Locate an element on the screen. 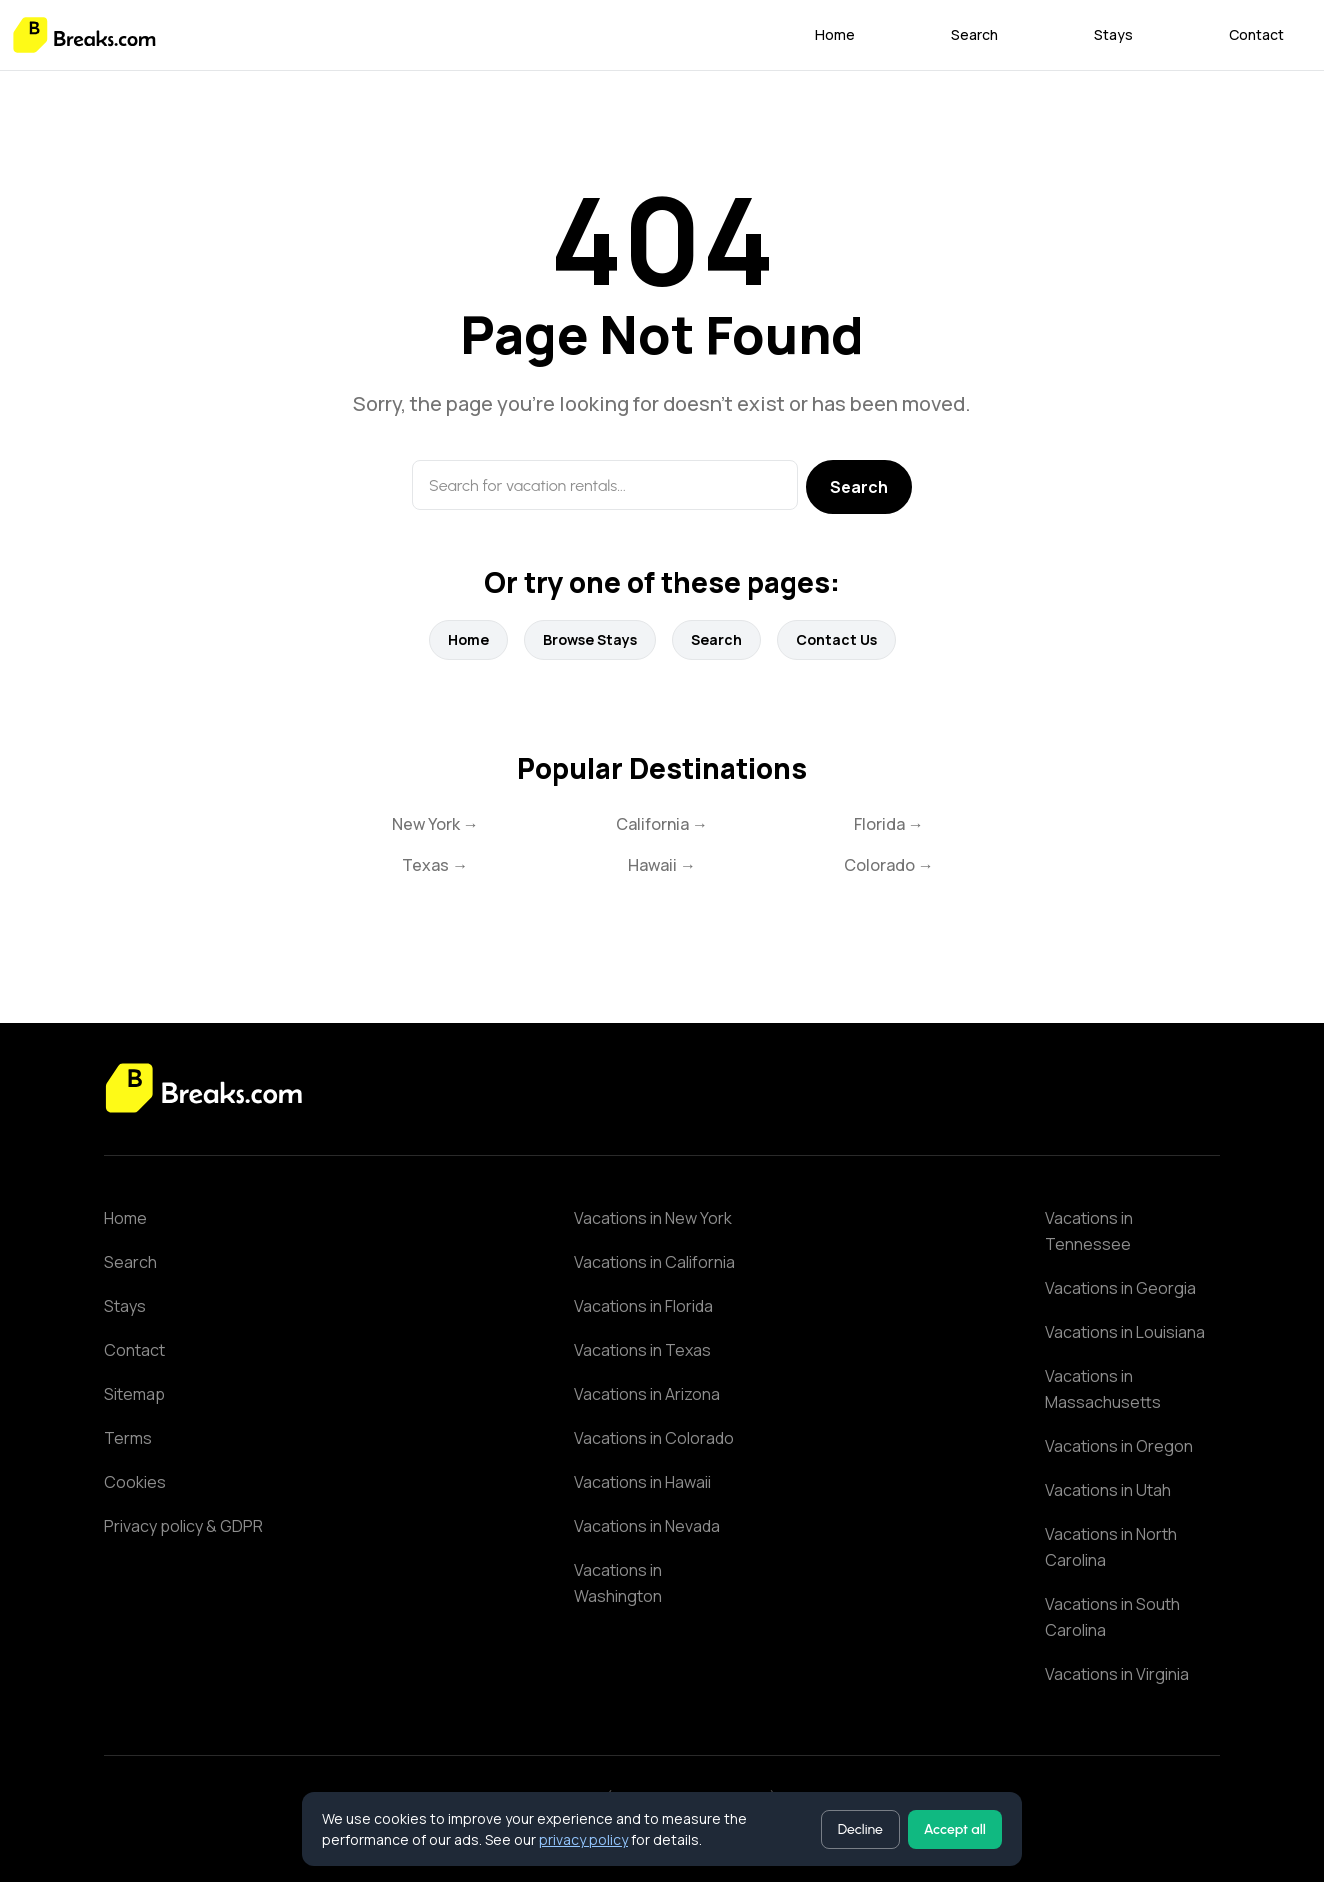 This screenshot has height=1882, width=1324. Vacations in Oregon is located at coordinates (1119, 1446).